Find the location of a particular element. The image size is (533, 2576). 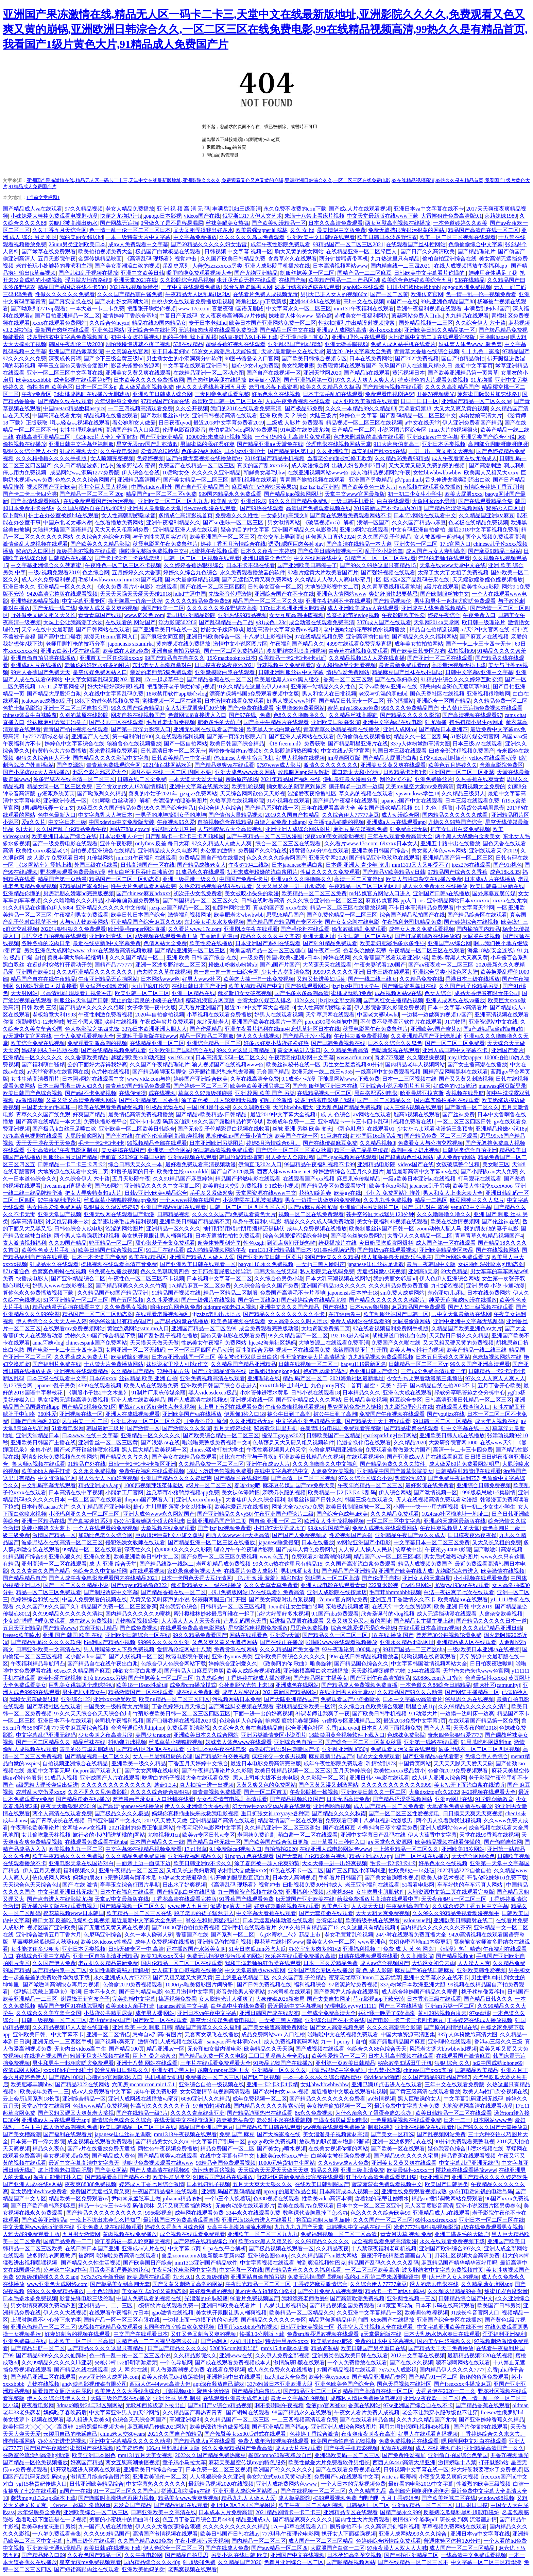

国产精品大屁股流白浆 is located at coordinates (54, 694).